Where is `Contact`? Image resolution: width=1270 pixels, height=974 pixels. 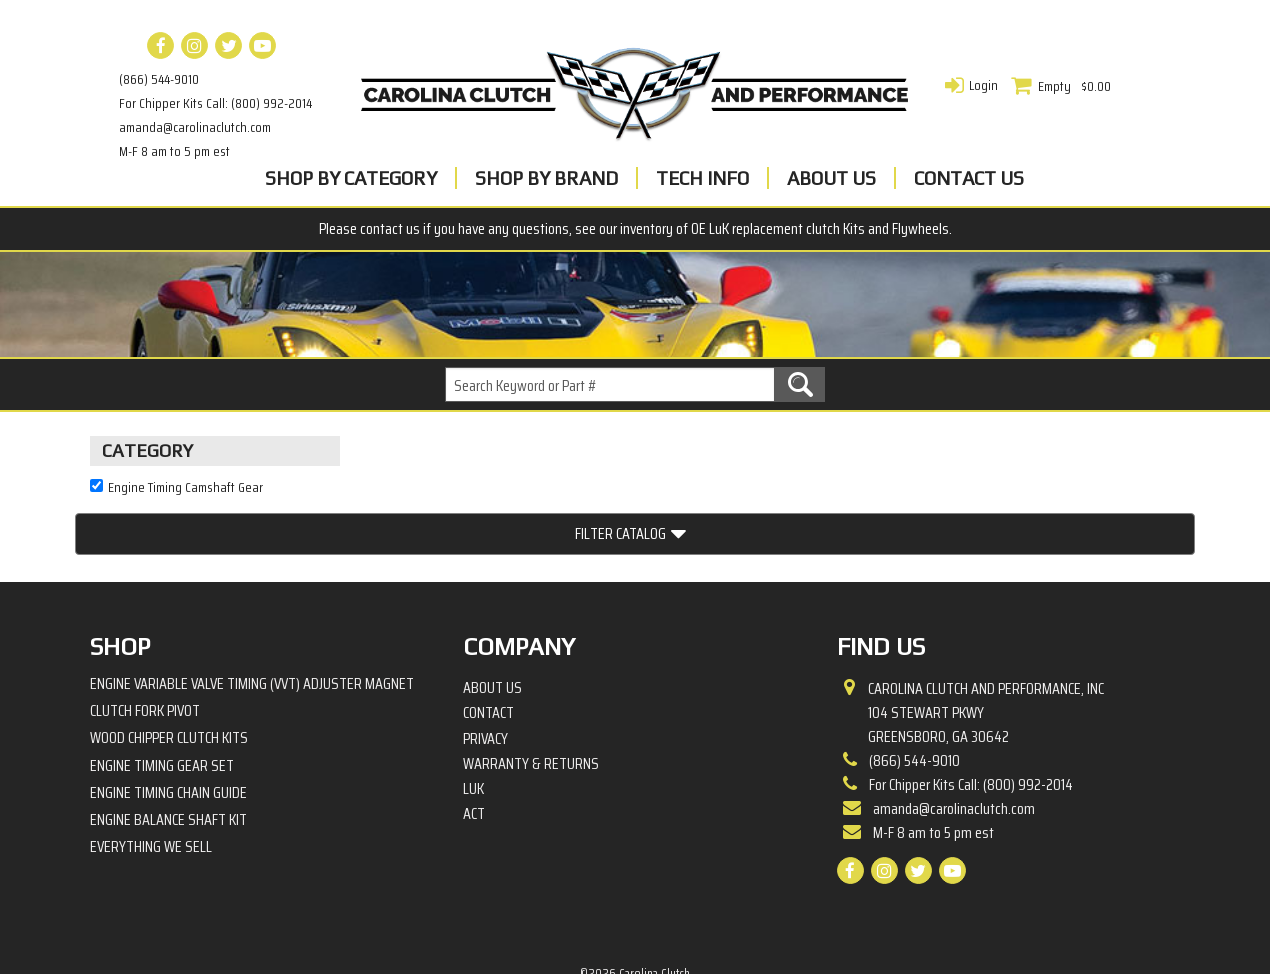
Contact is located at coordinates (488, 644).